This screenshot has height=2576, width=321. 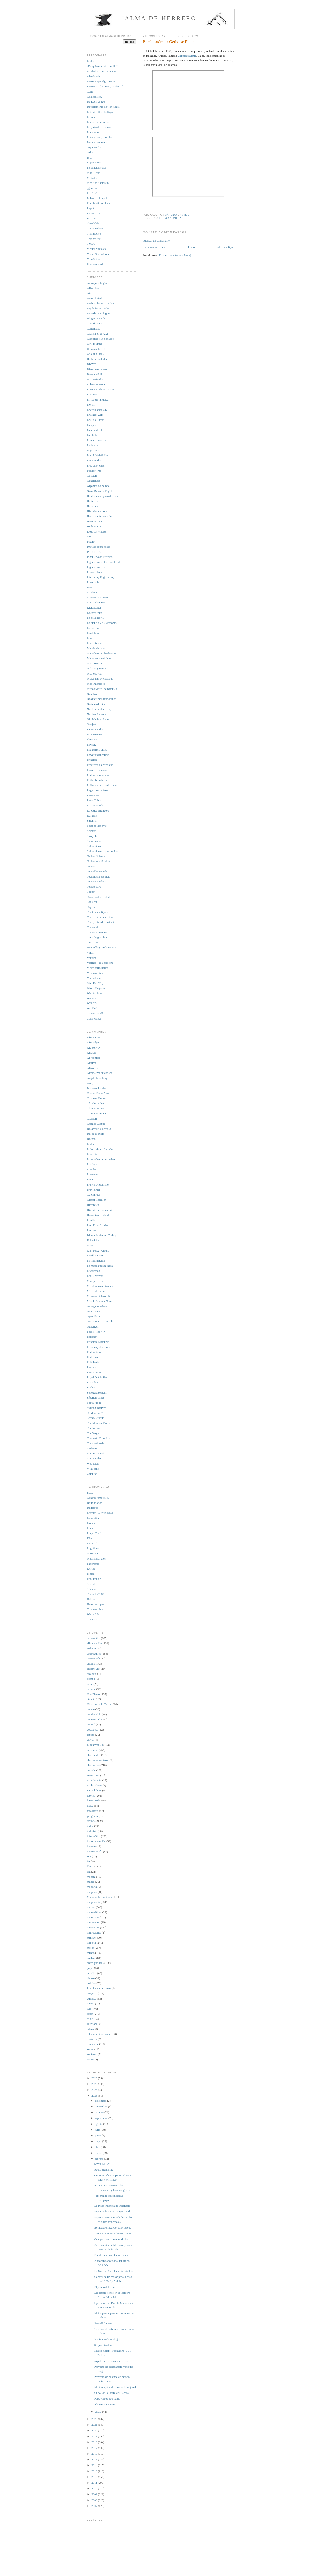 What do you see at coordinates (89, 536) in the screenshot?
I see `iho` at bounding box center [89, 536].